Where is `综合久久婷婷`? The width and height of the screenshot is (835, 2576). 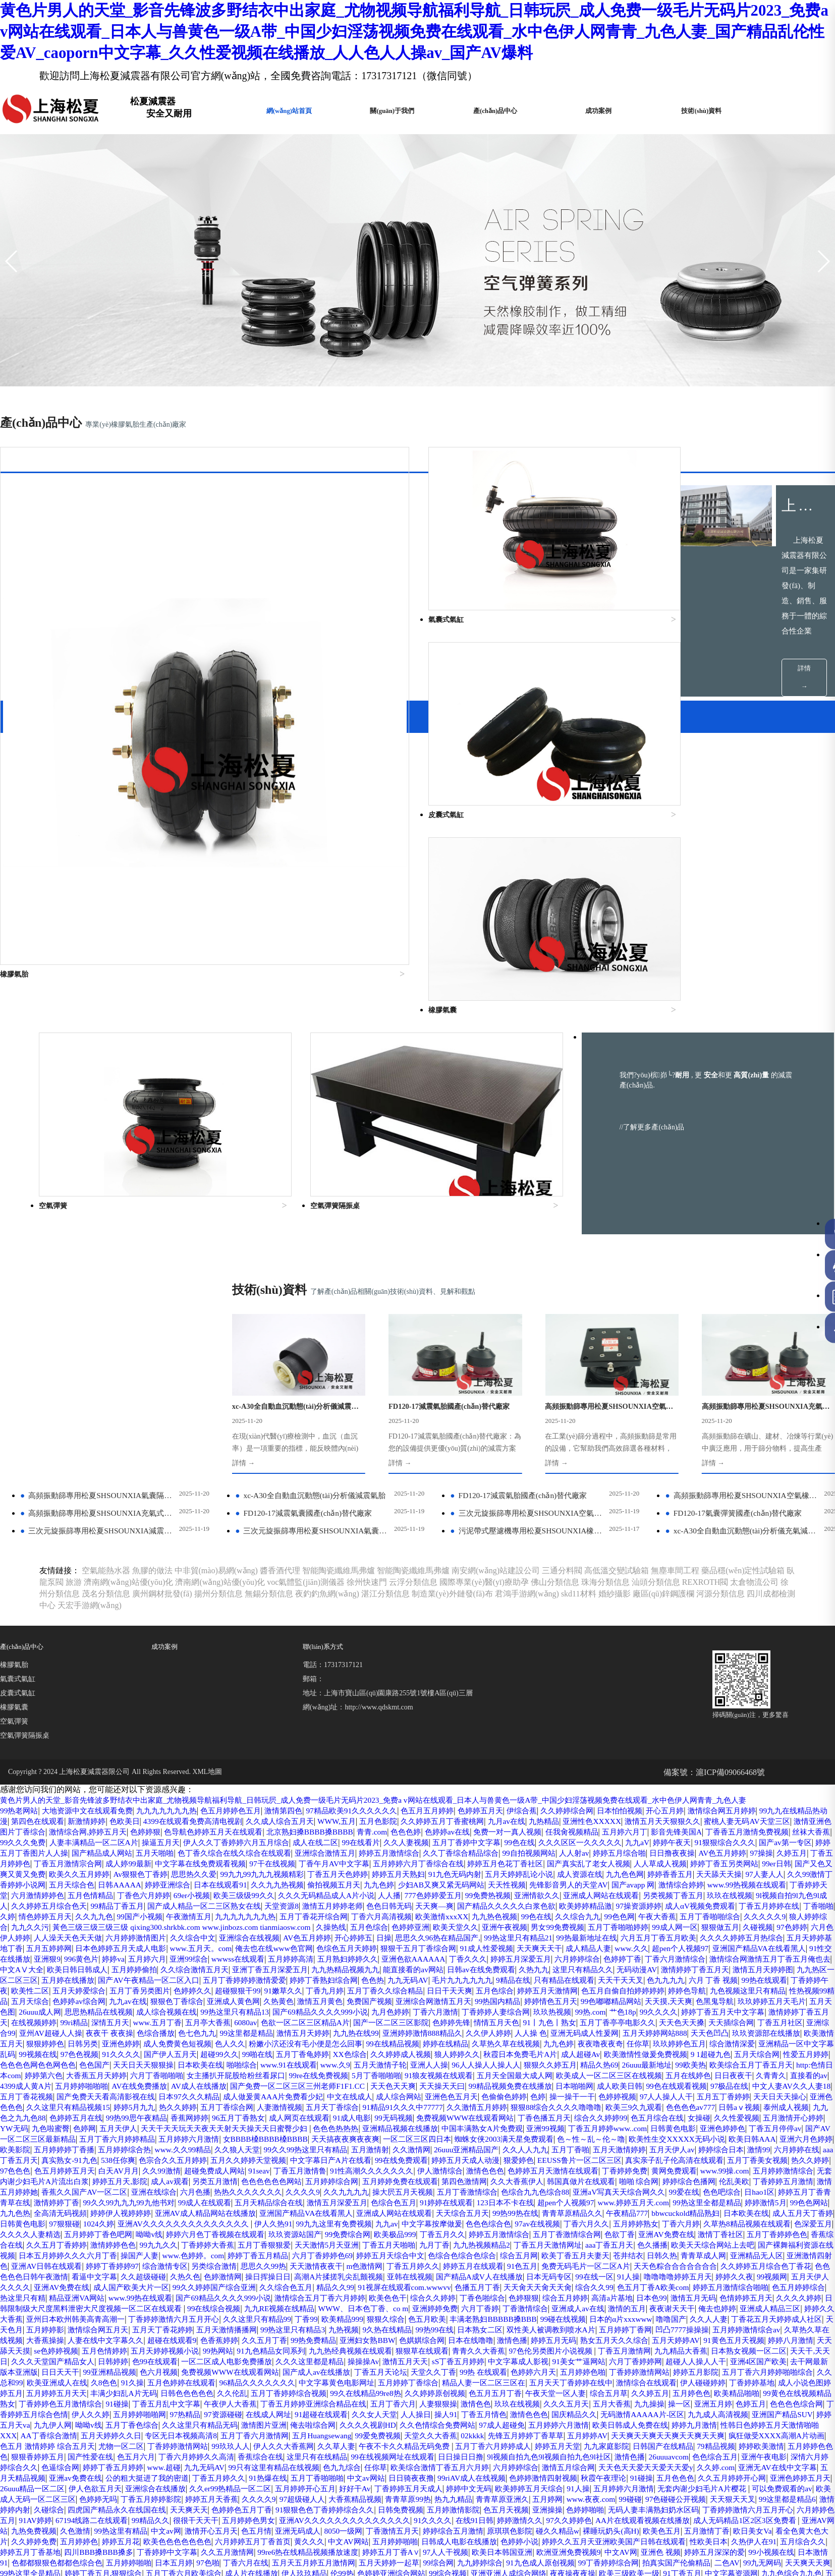
综合久久婷婷 is located at coordinates (344, 2145).